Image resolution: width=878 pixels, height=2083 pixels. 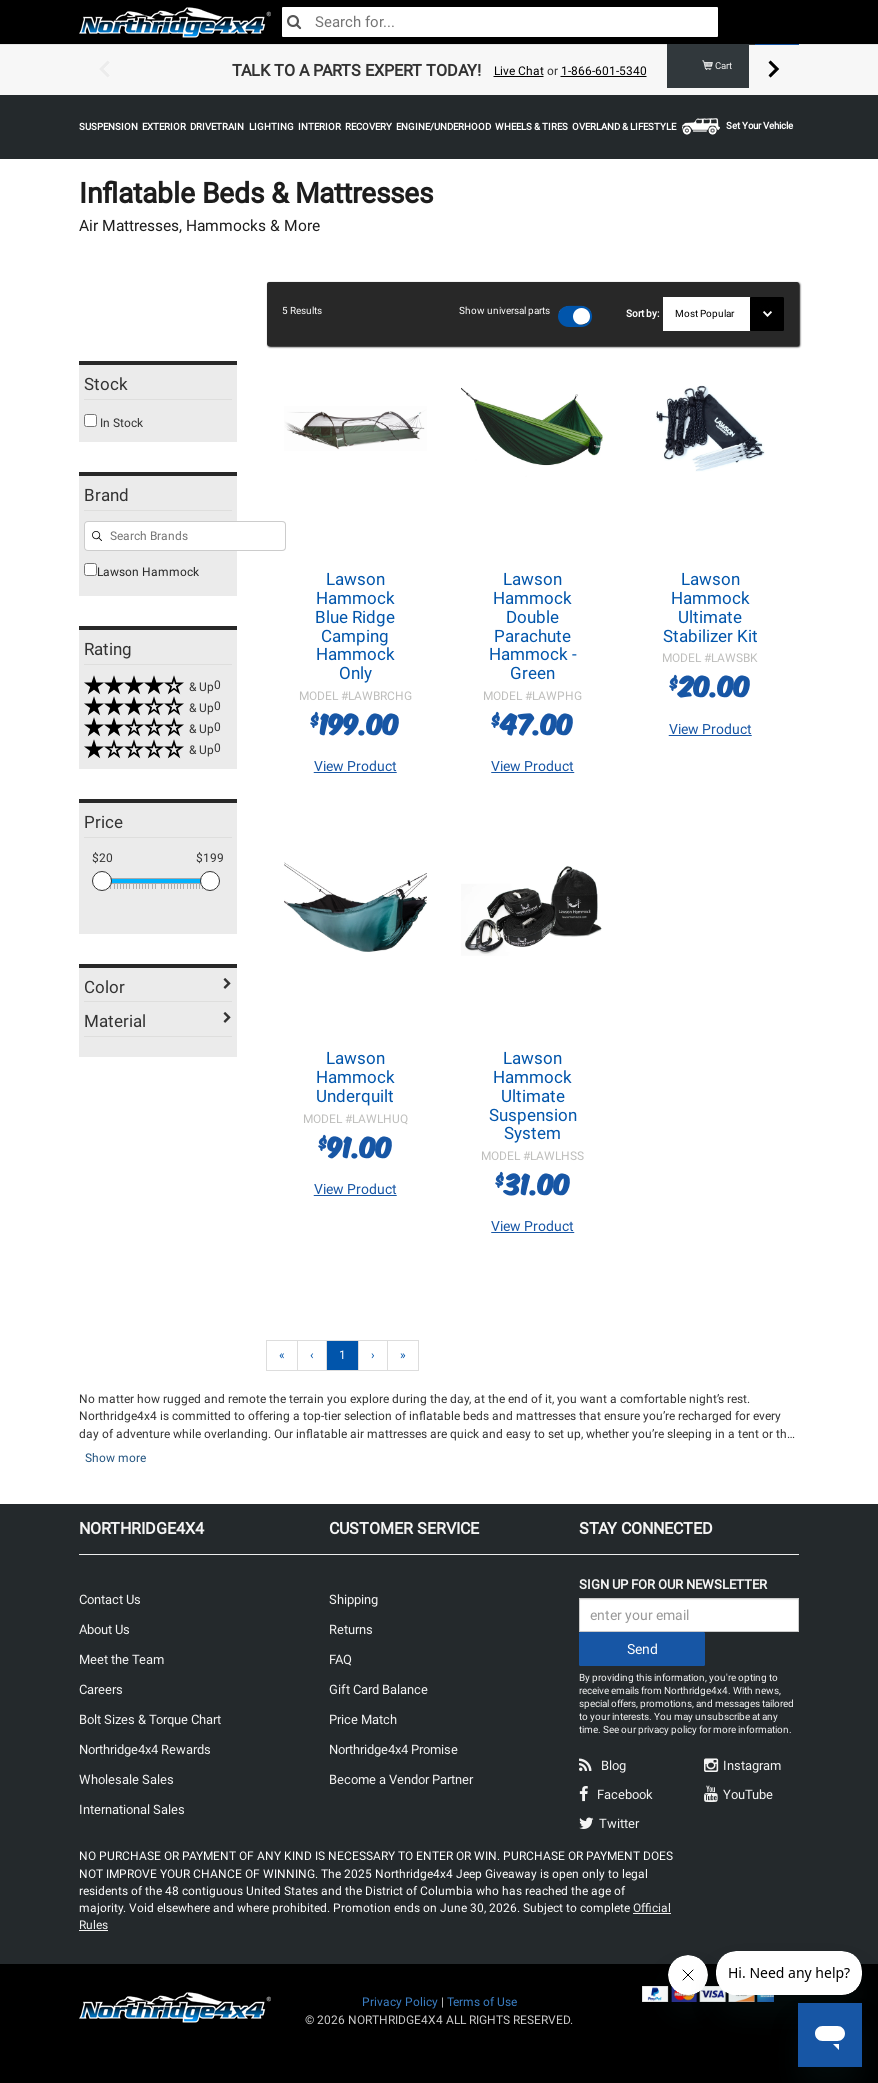 What do you see at coordinates (342, 1354) in the screenshot?
I see `1 [Page 1]` at bounding box center [342, 1354].